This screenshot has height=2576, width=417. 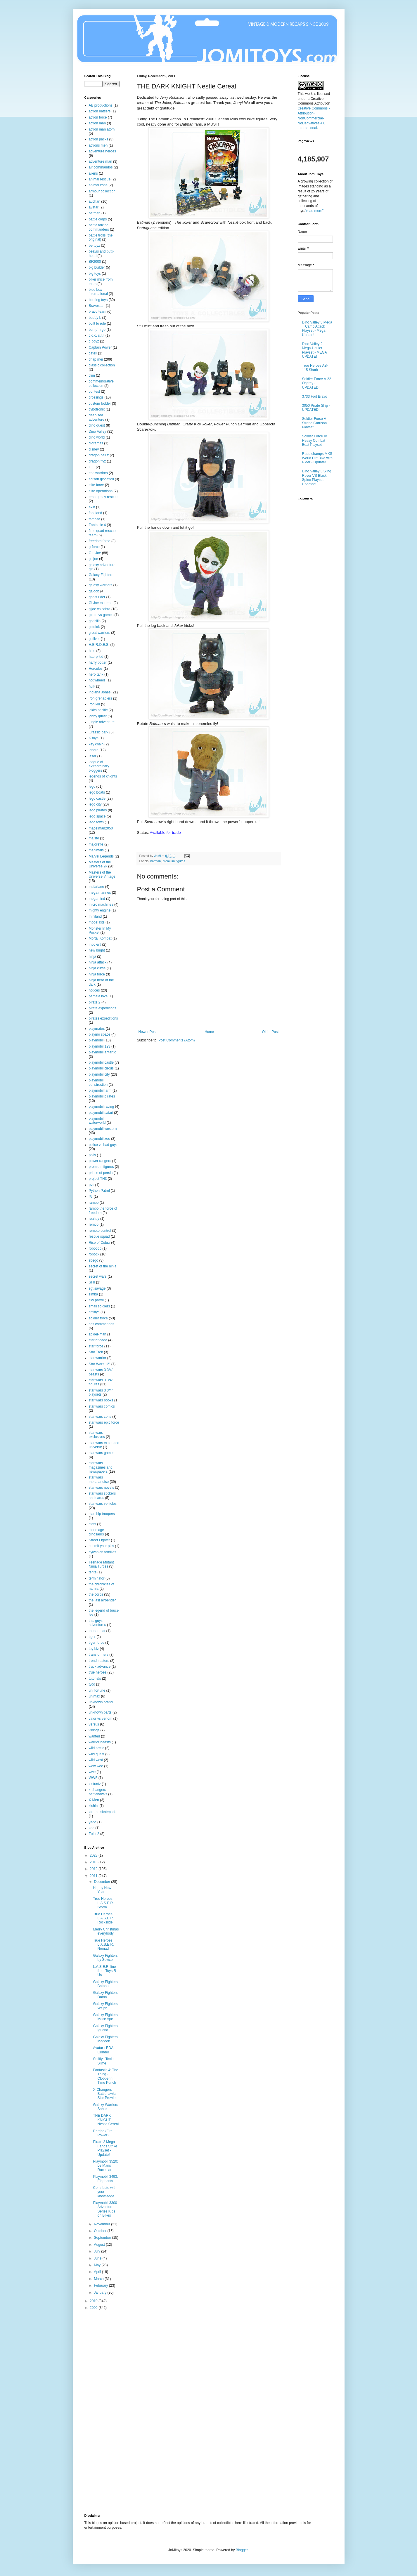 I want to click on trendmasters, so click(x=99, y=1661).